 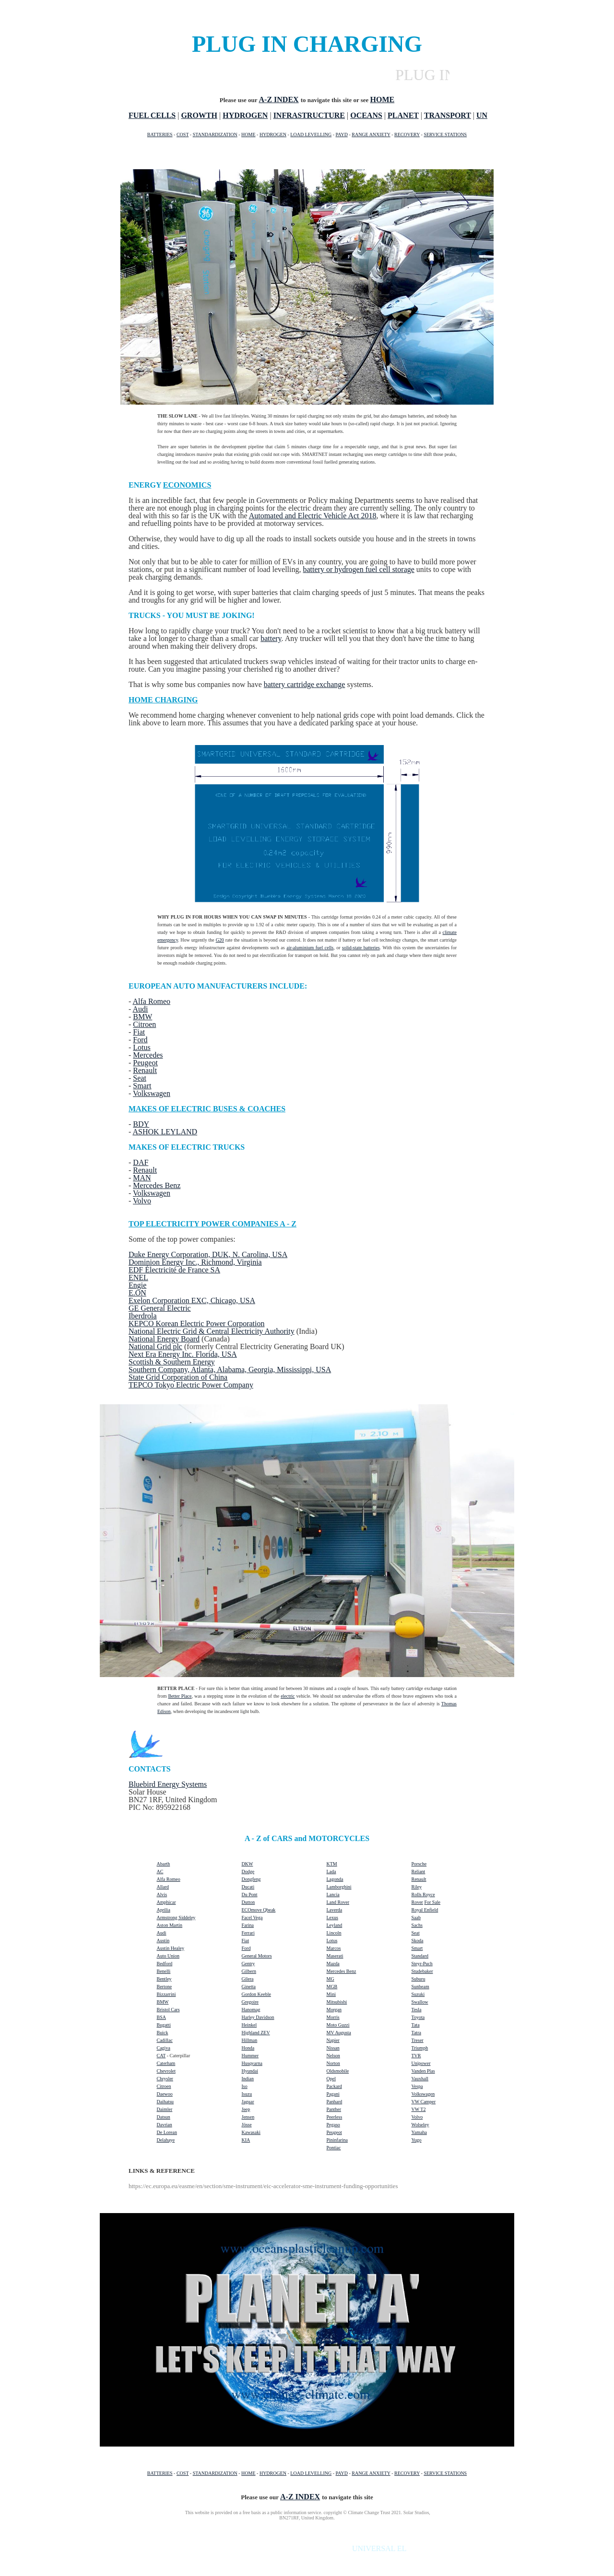 What do you see at coordinates (207, 1109) in the screenshot?
I see `MAKES OF ELECTRIC BUSES & COACHES` at bounding box center [207, 1109].